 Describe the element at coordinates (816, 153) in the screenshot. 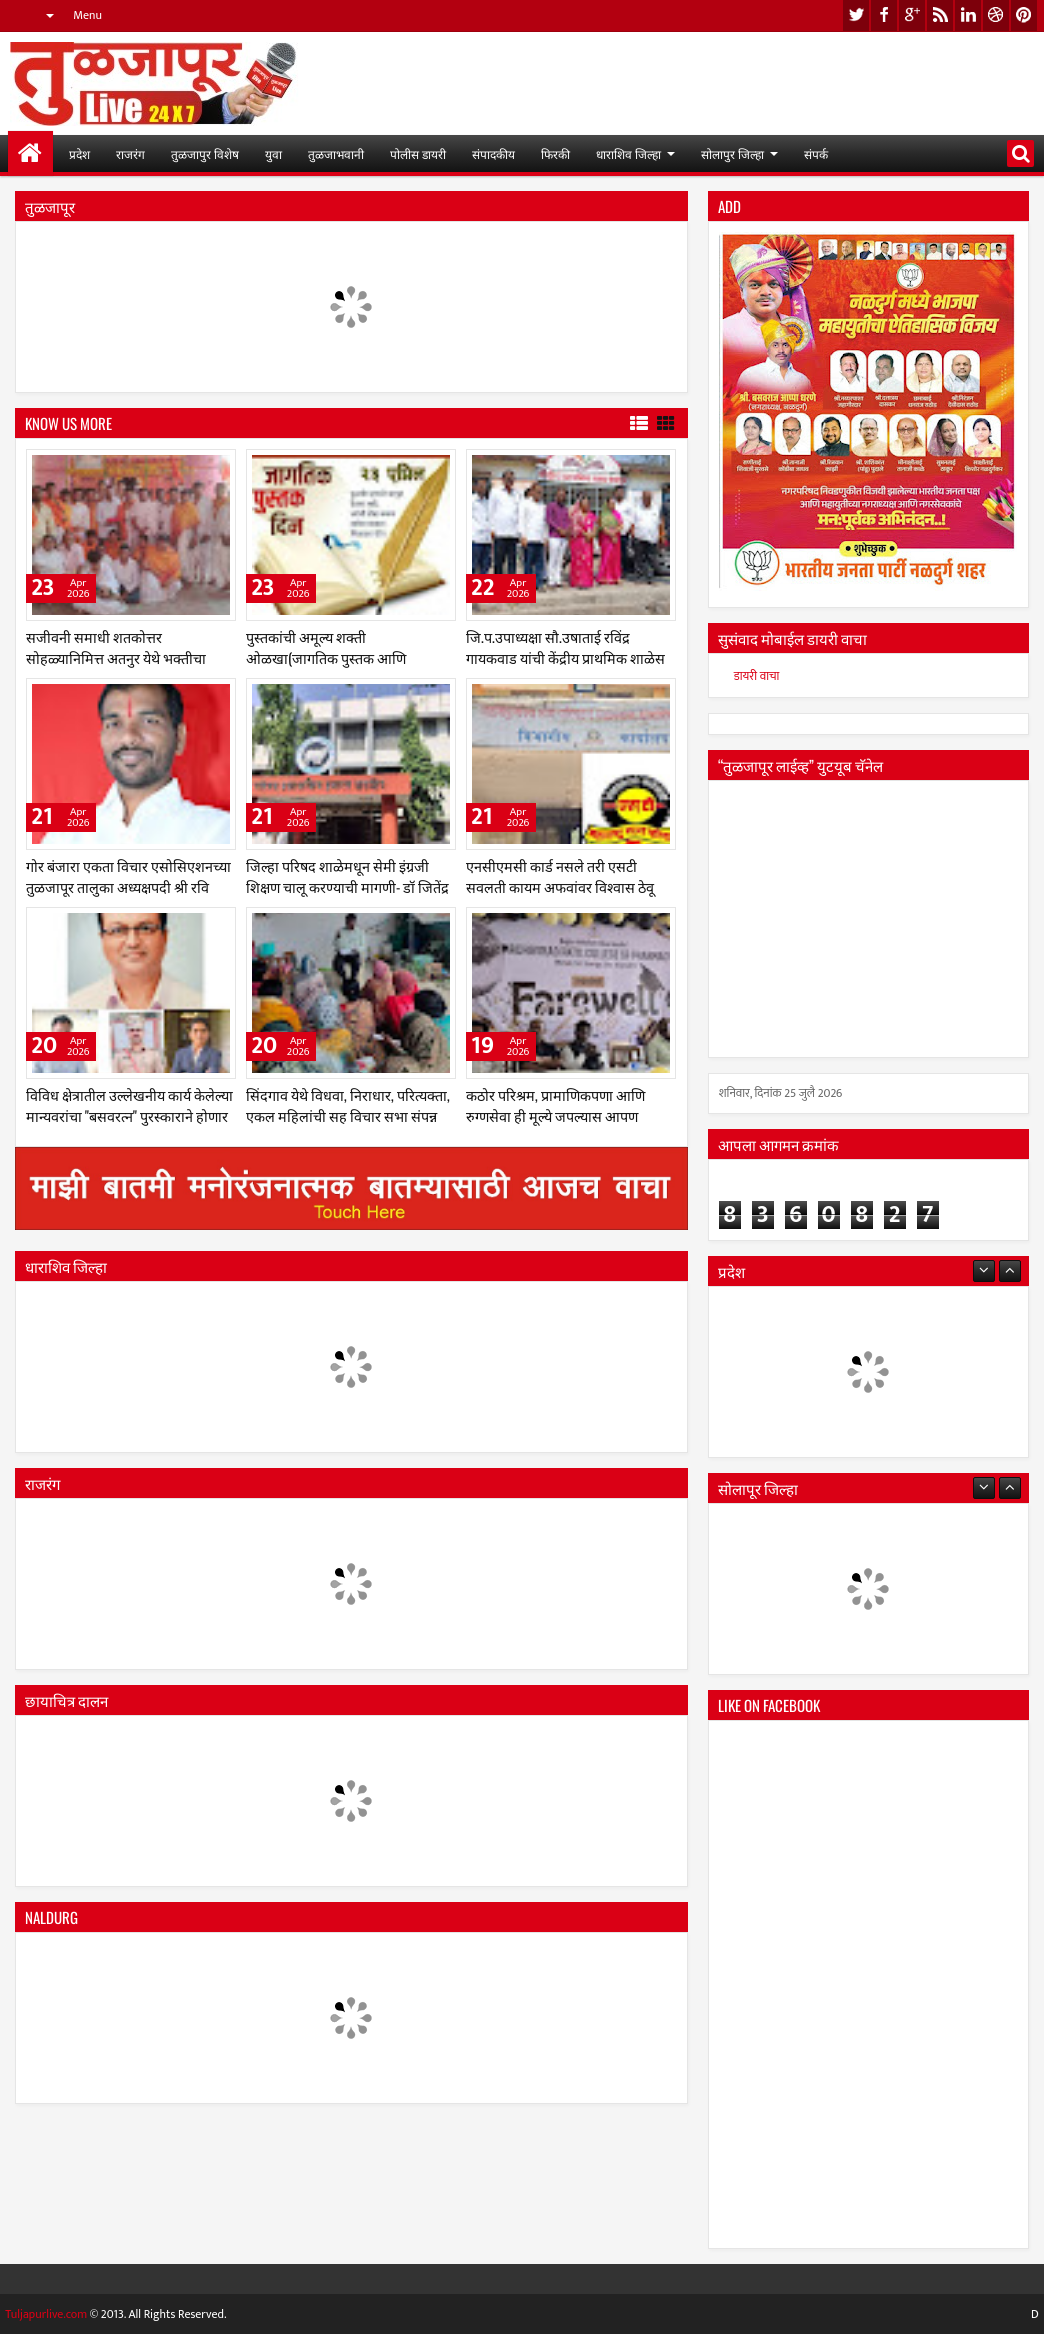

I see `संपर्क` at that location.